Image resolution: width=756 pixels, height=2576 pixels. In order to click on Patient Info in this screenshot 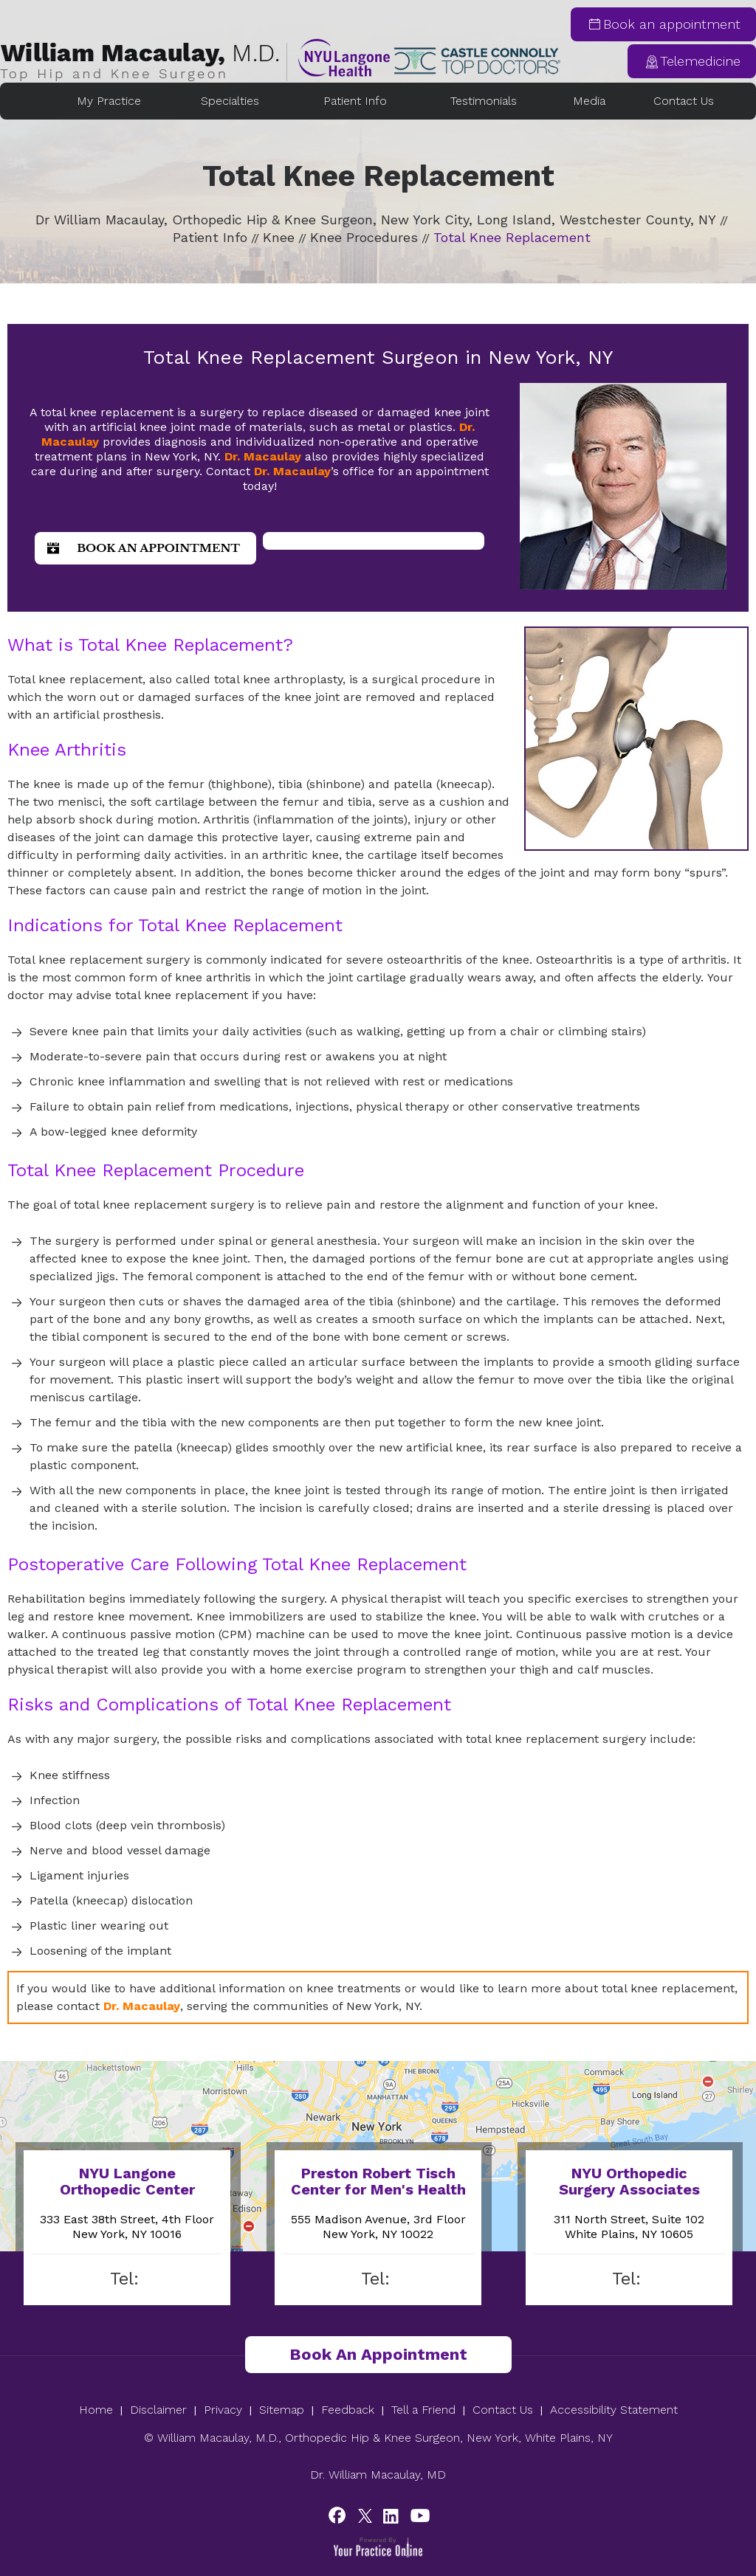, I will do `click(355, 101)`.